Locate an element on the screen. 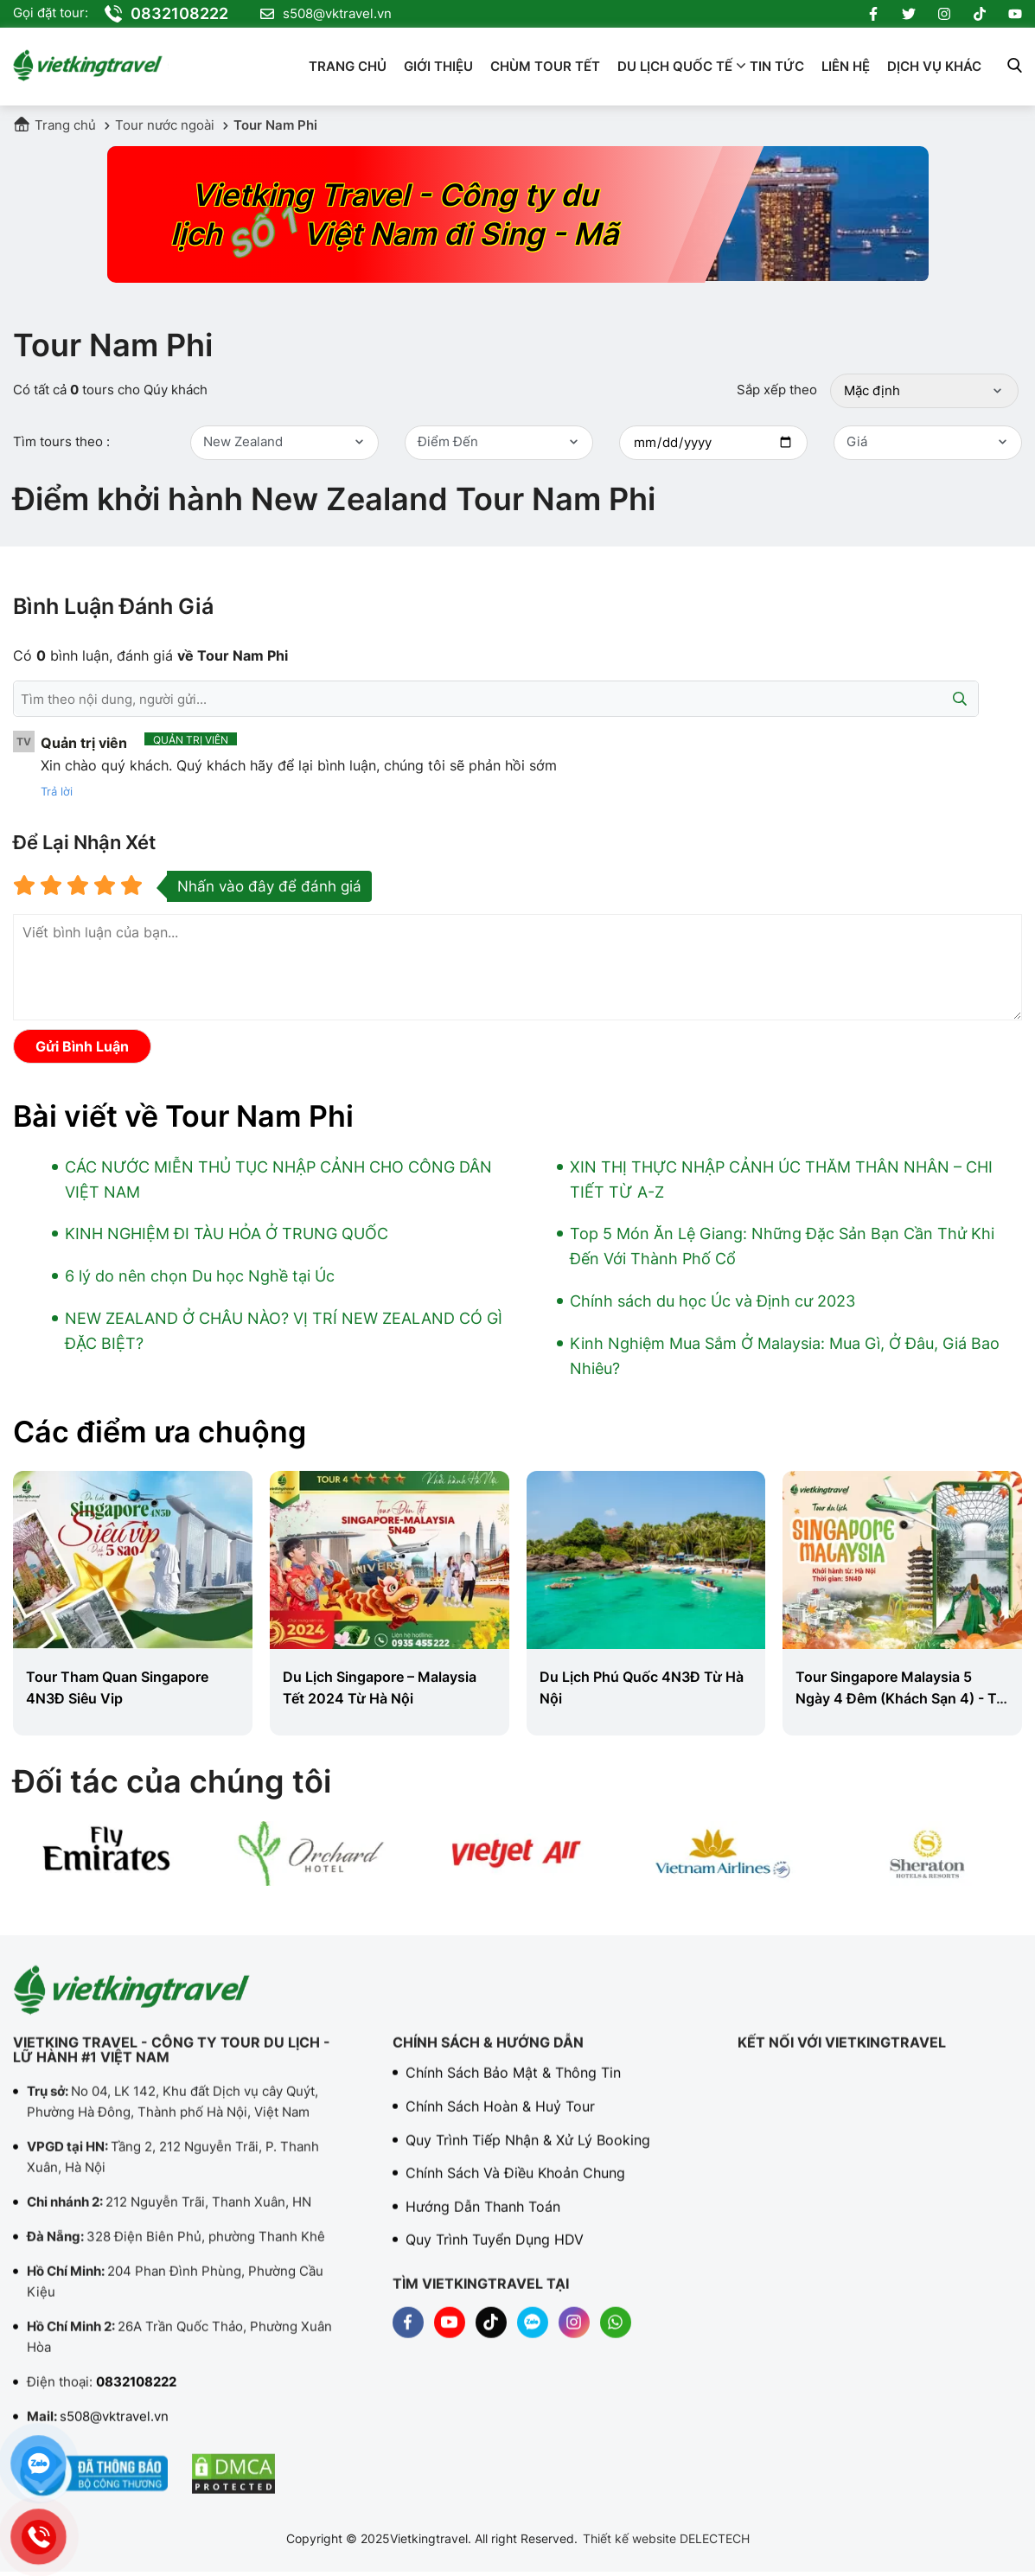  Trang chủ is located at coordinates (348, 66).